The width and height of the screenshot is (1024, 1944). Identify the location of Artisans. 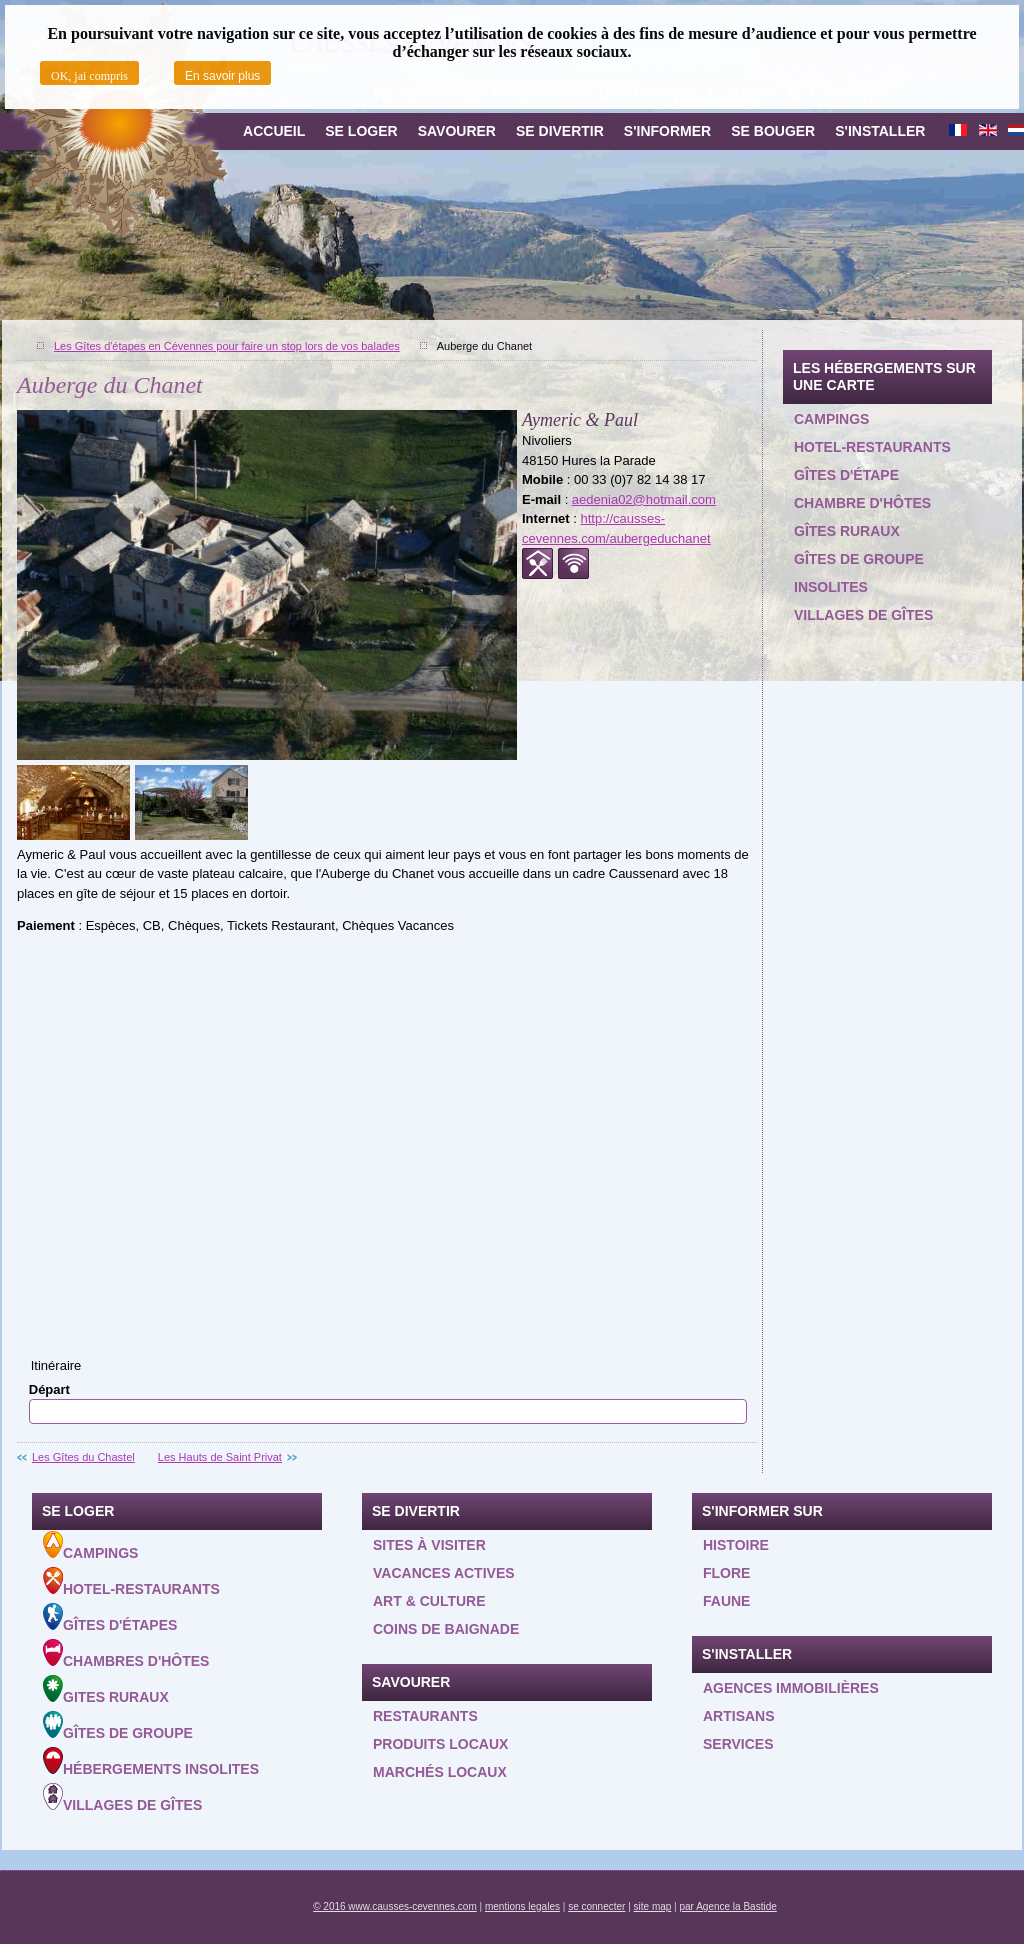
(739, 1716).